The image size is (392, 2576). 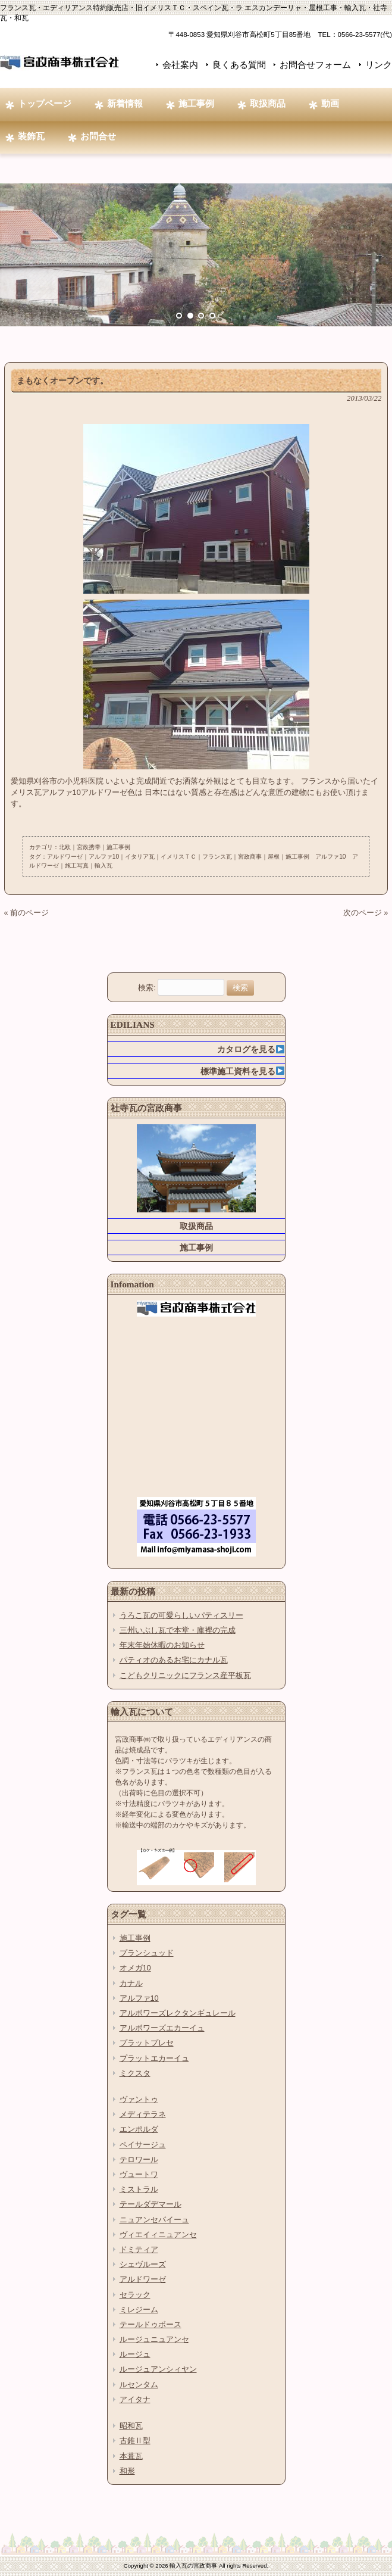 What do you see at coordinates (127, 2470) in the screenshot?
I see `和形` at bounding box center [127, 2470].